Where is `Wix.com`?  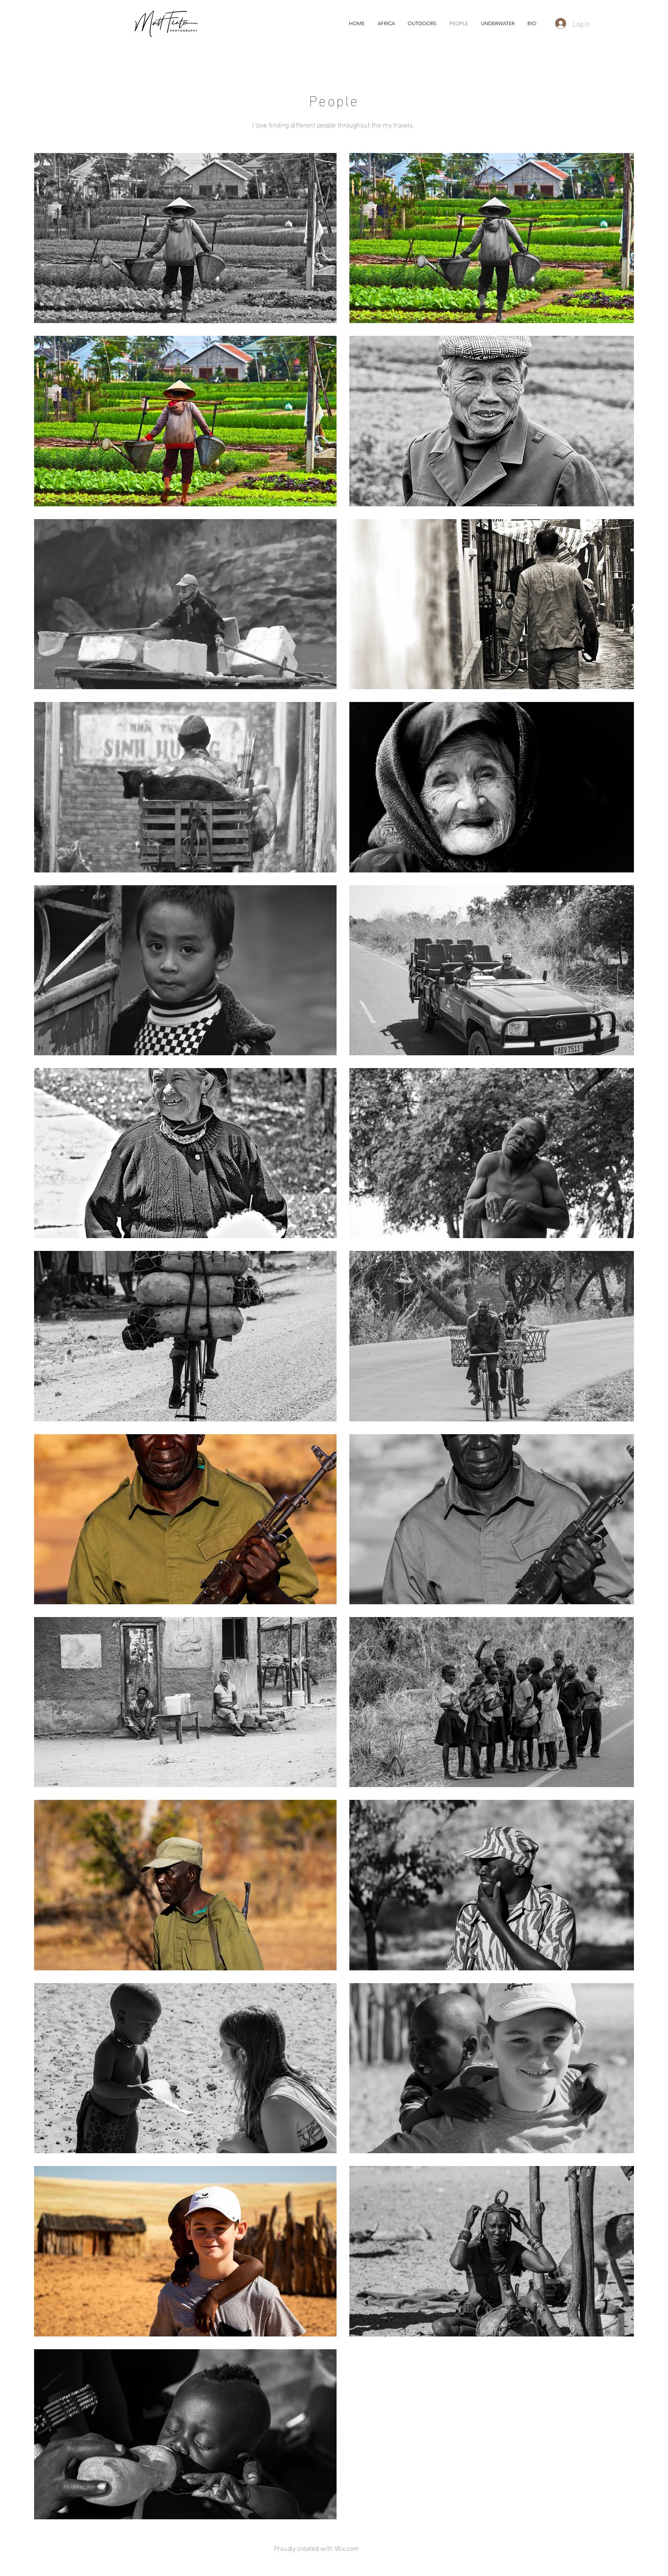 Wix.com is located at coordinates (347, 2547).